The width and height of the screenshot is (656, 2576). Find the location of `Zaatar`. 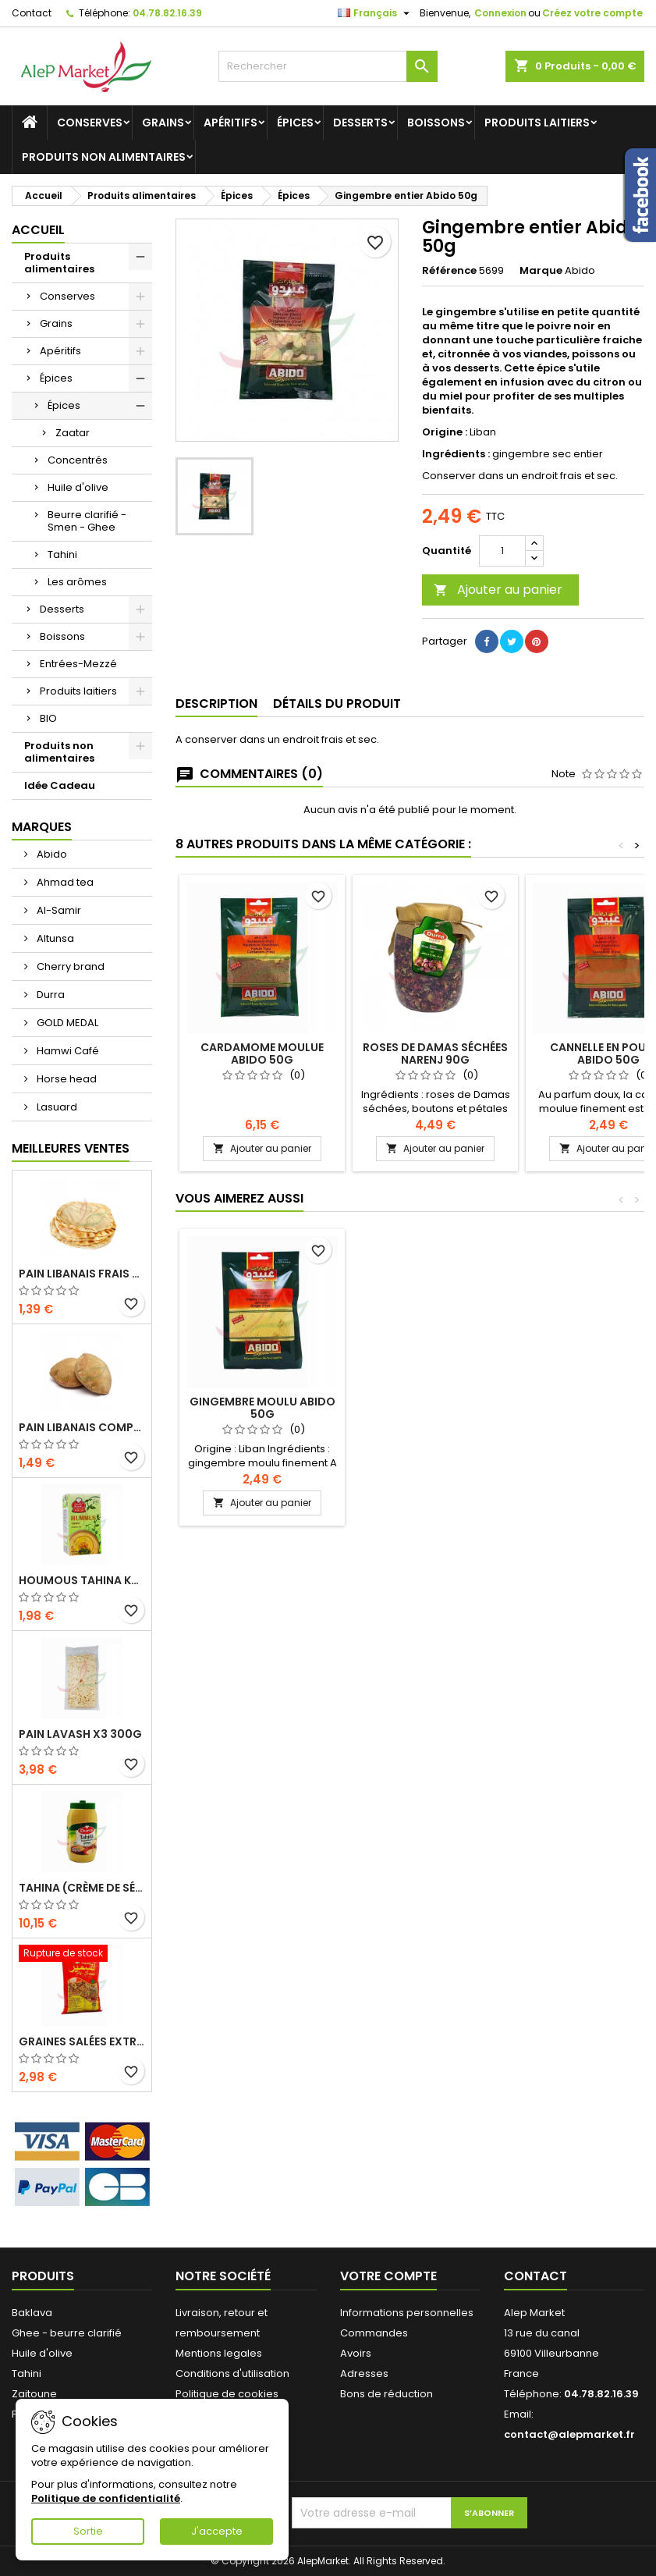

Zaatar is located at coordinates (72, 432).